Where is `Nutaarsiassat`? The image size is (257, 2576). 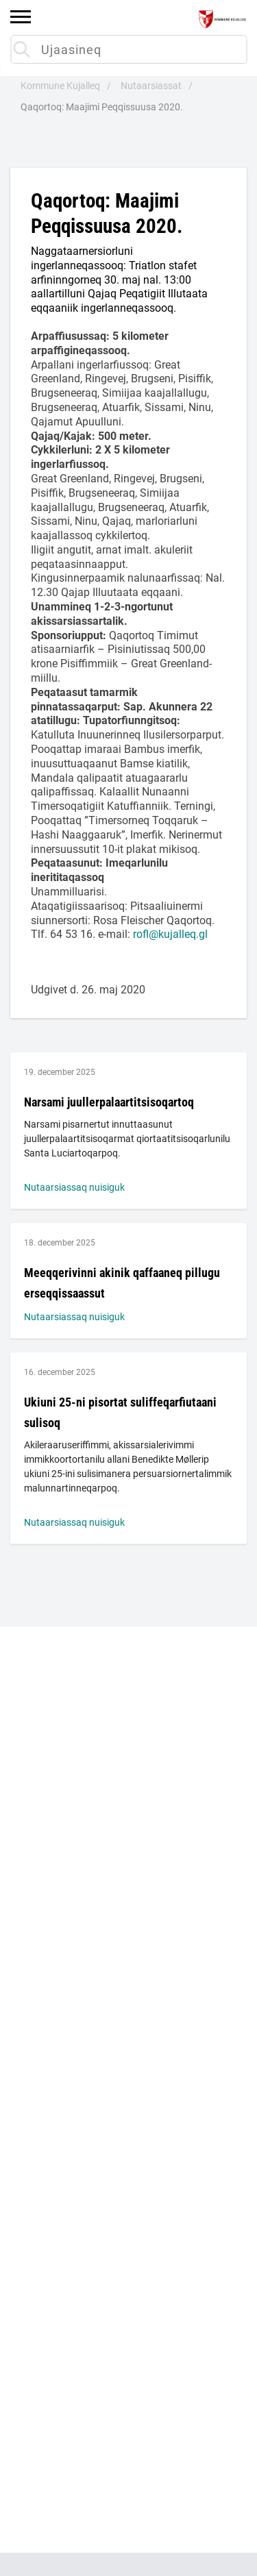
Nutaarsiassat is located at coordinates (151, 85).